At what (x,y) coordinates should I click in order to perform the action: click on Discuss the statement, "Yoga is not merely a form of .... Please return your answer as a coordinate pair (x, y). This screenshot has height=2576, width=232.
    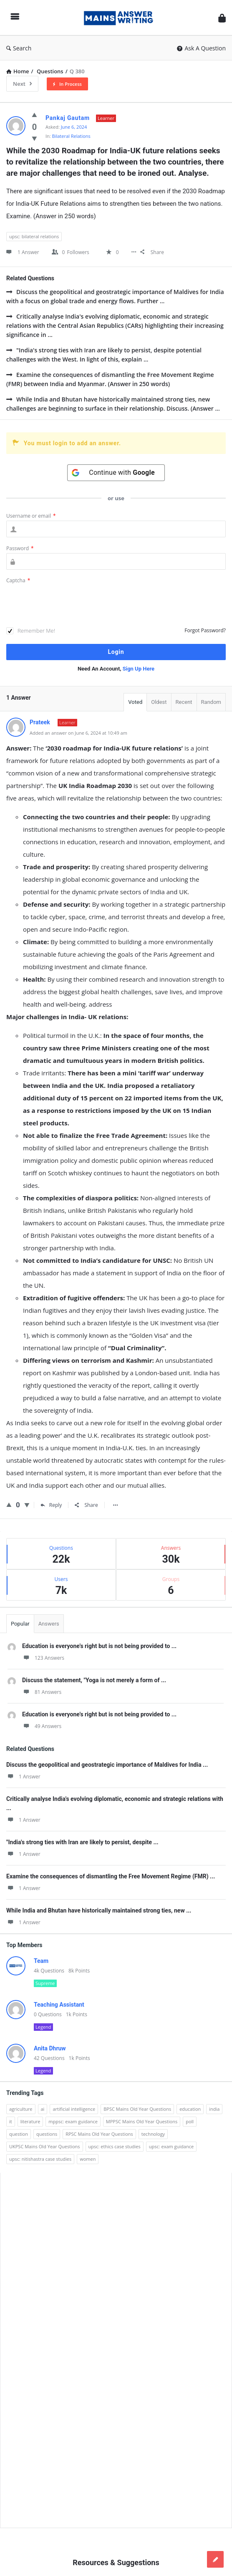
    Looking at the image, I should click on (94, 1680).